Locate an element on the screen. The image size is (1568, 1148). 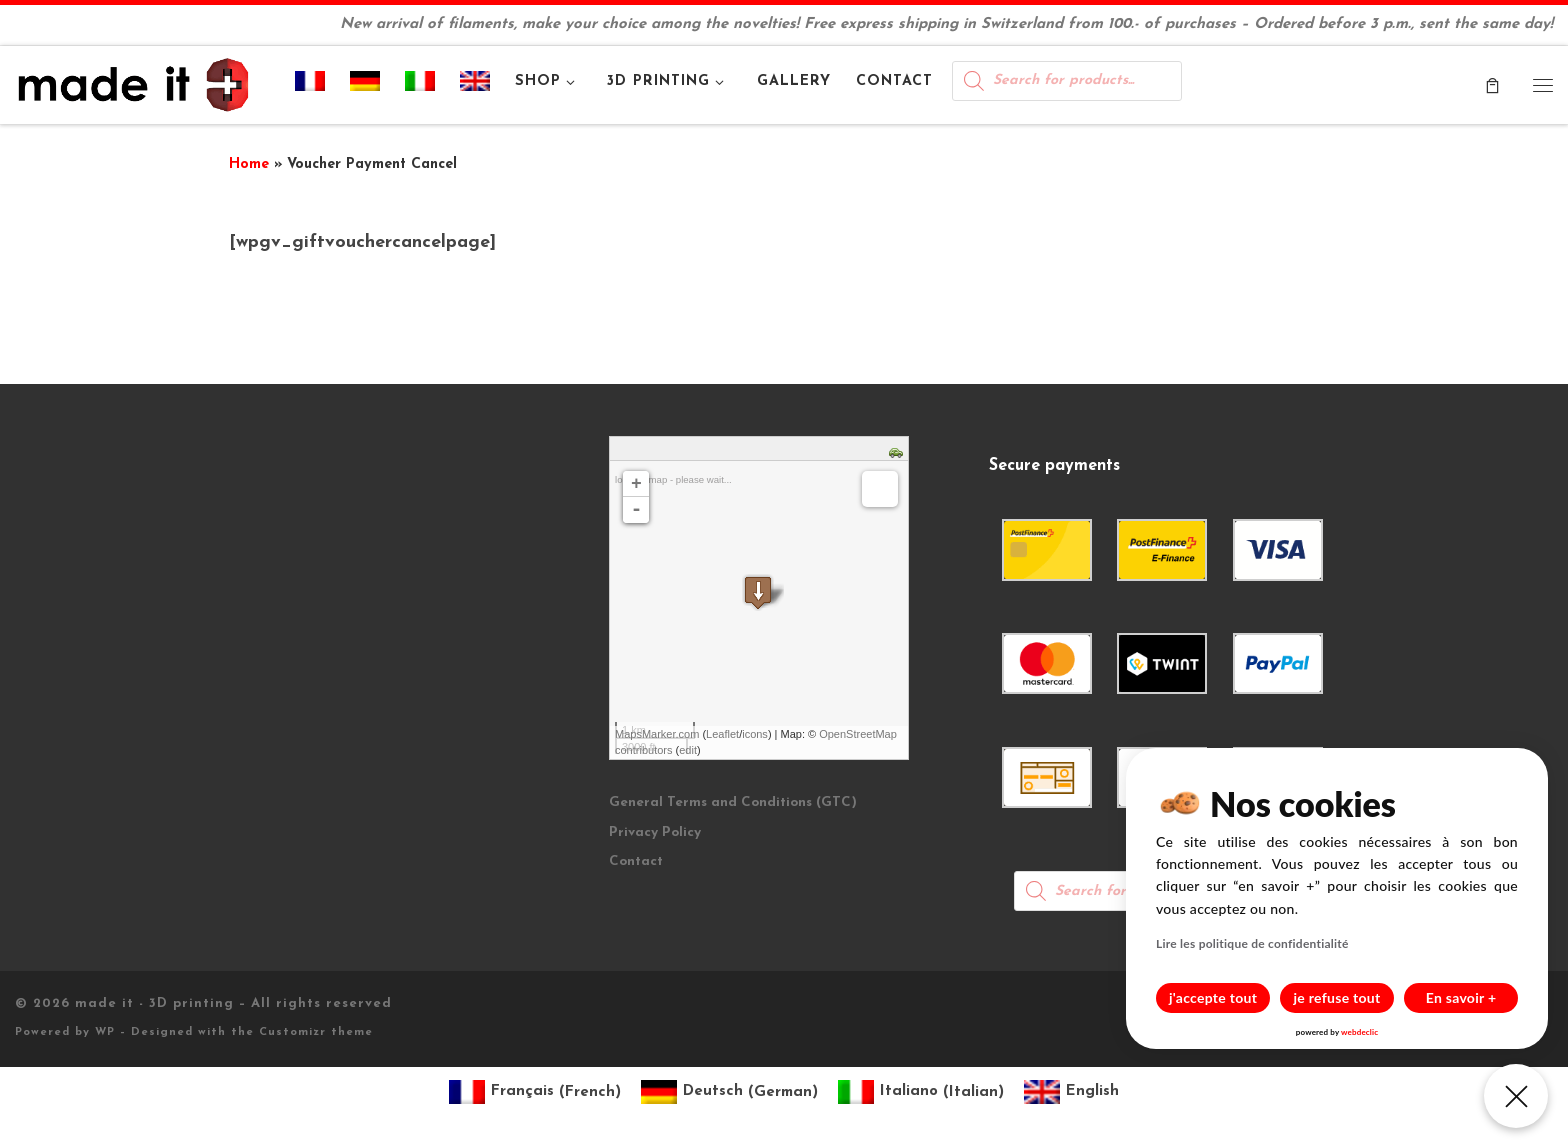
Privacy Policy is located at coordinates (655, 832).